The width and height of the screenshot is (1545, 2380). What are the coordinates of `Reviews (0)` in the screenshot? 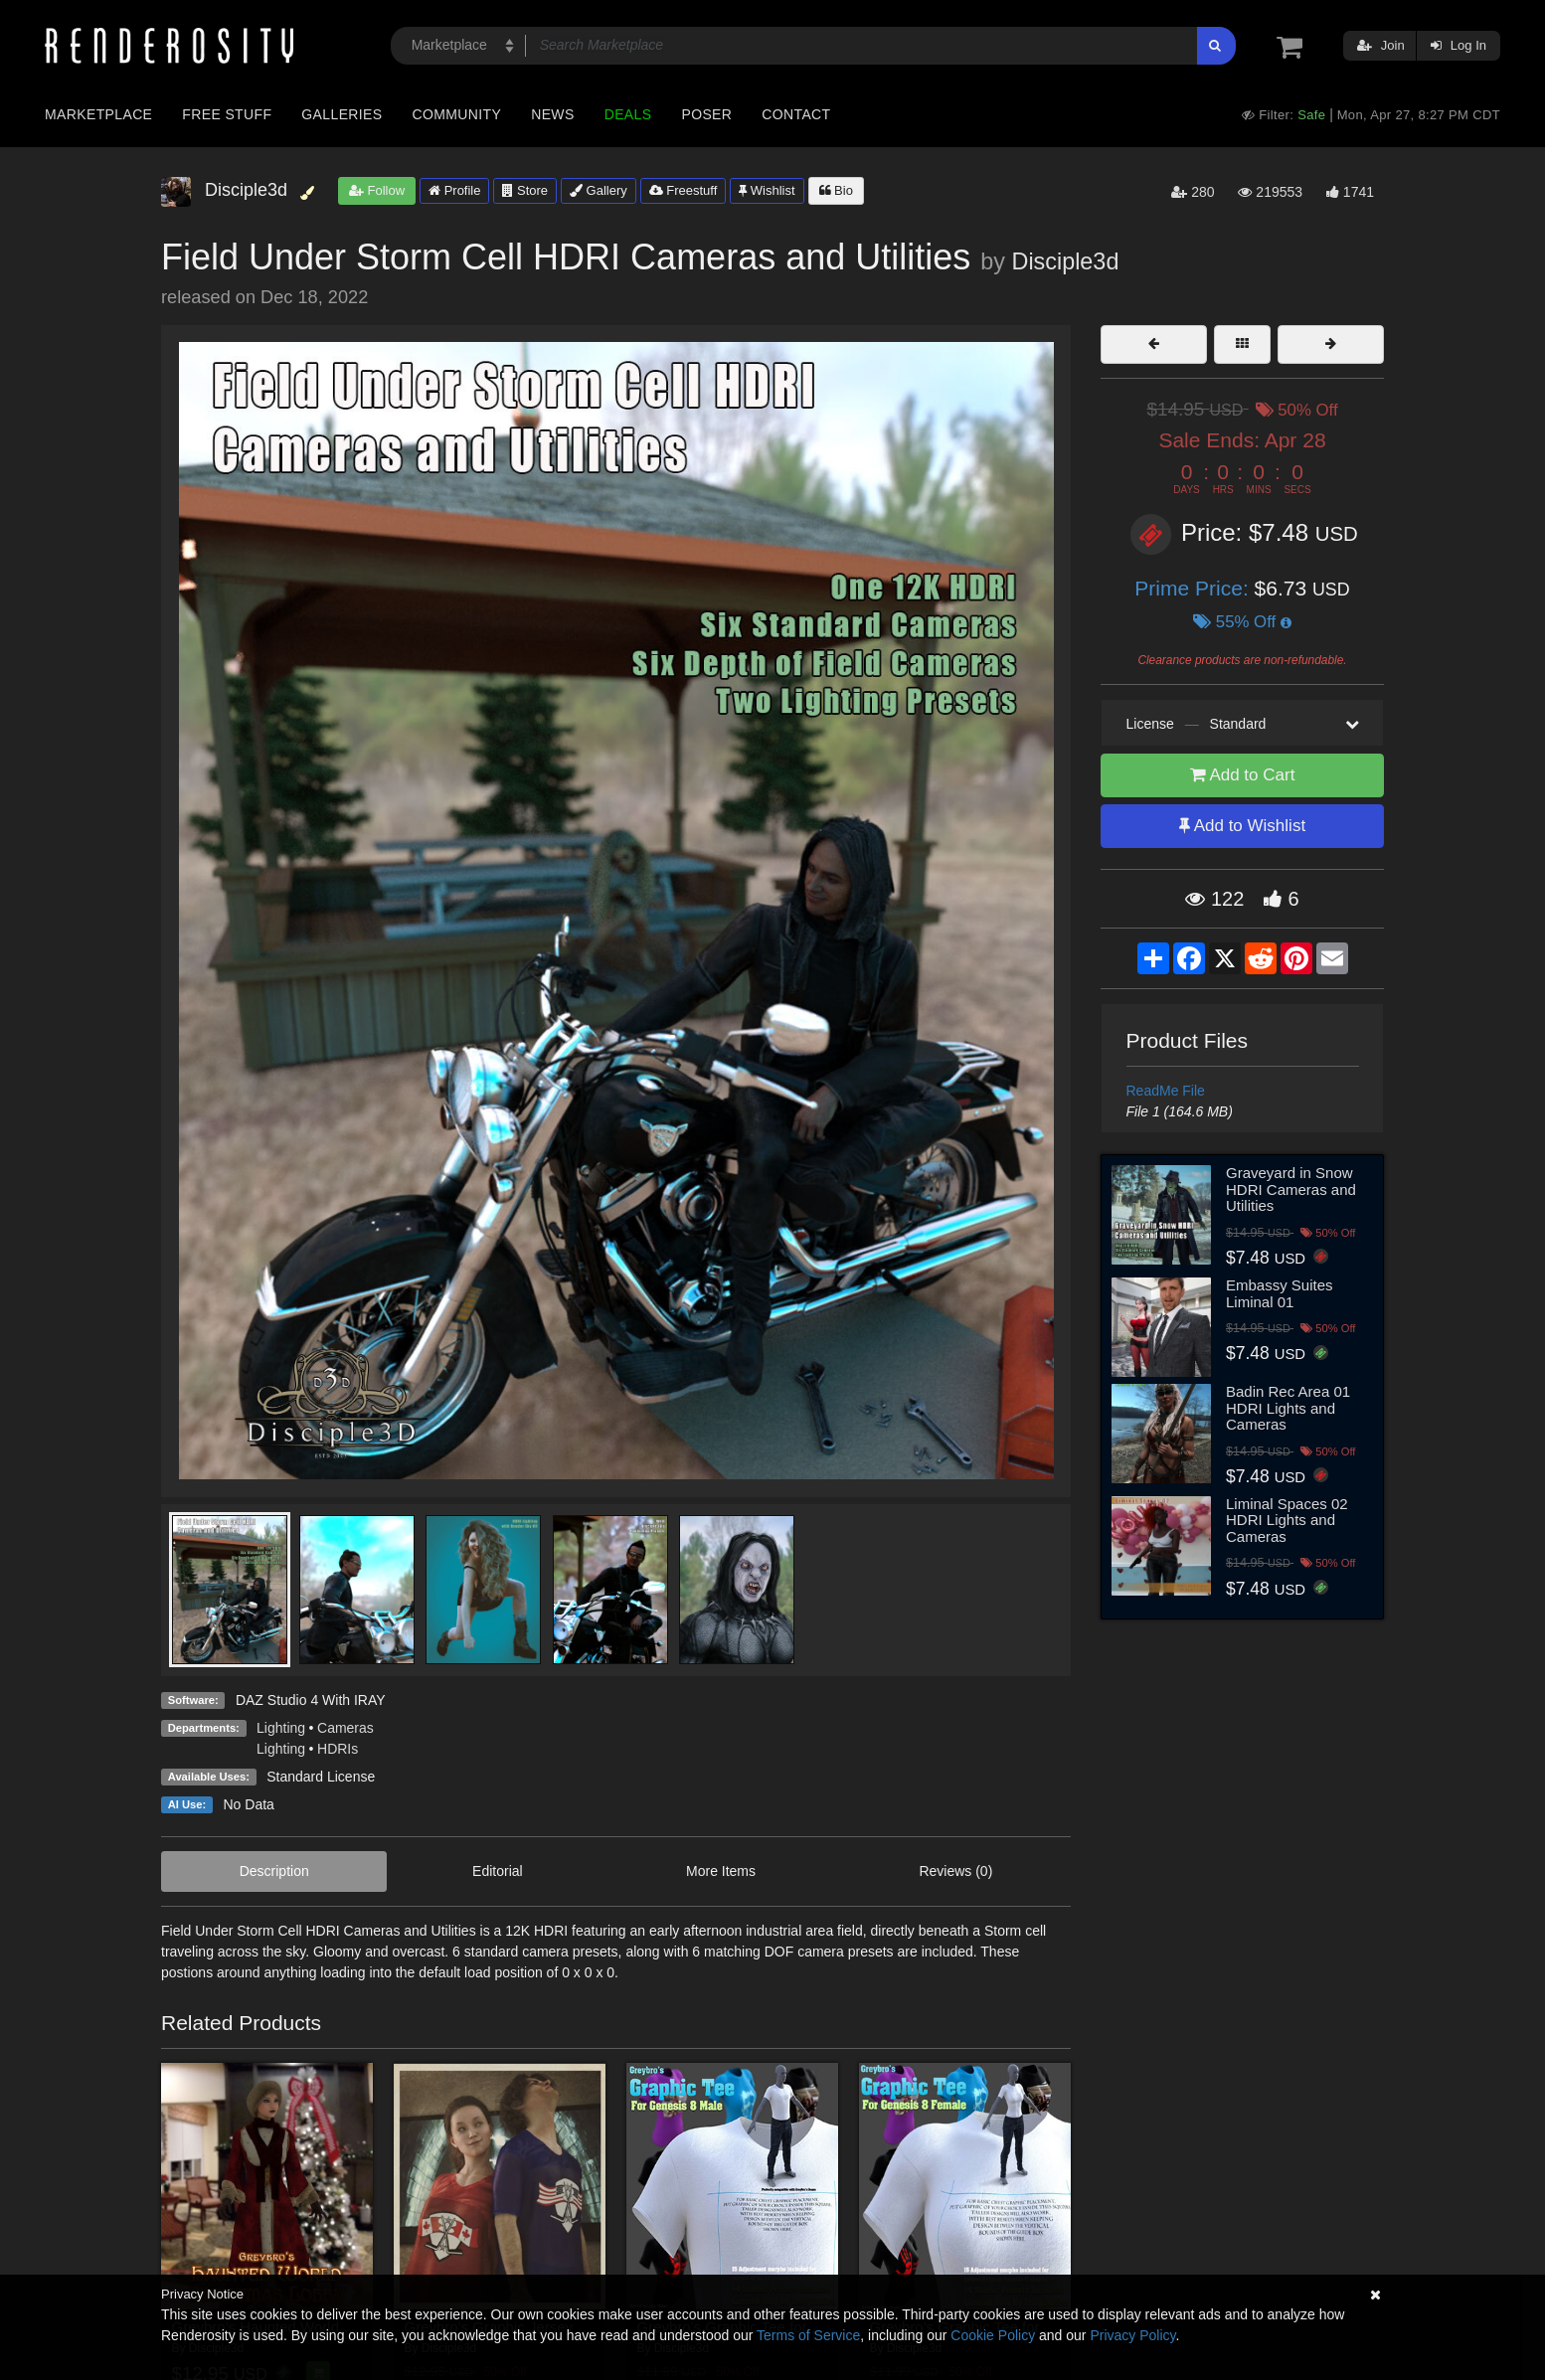 It's located at (955, 1871).